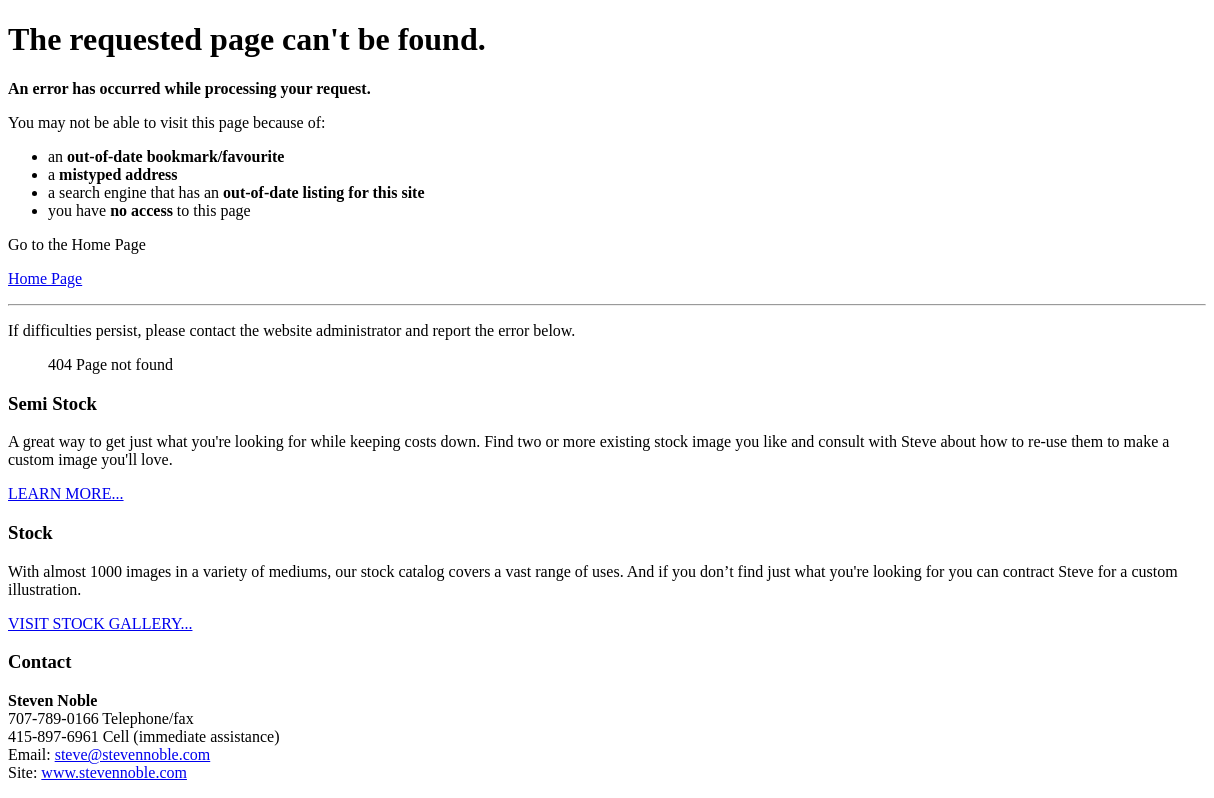 The image size is (1214, 798). I want to click on VISIT STOCK GALLERY..., so click(100, 623).